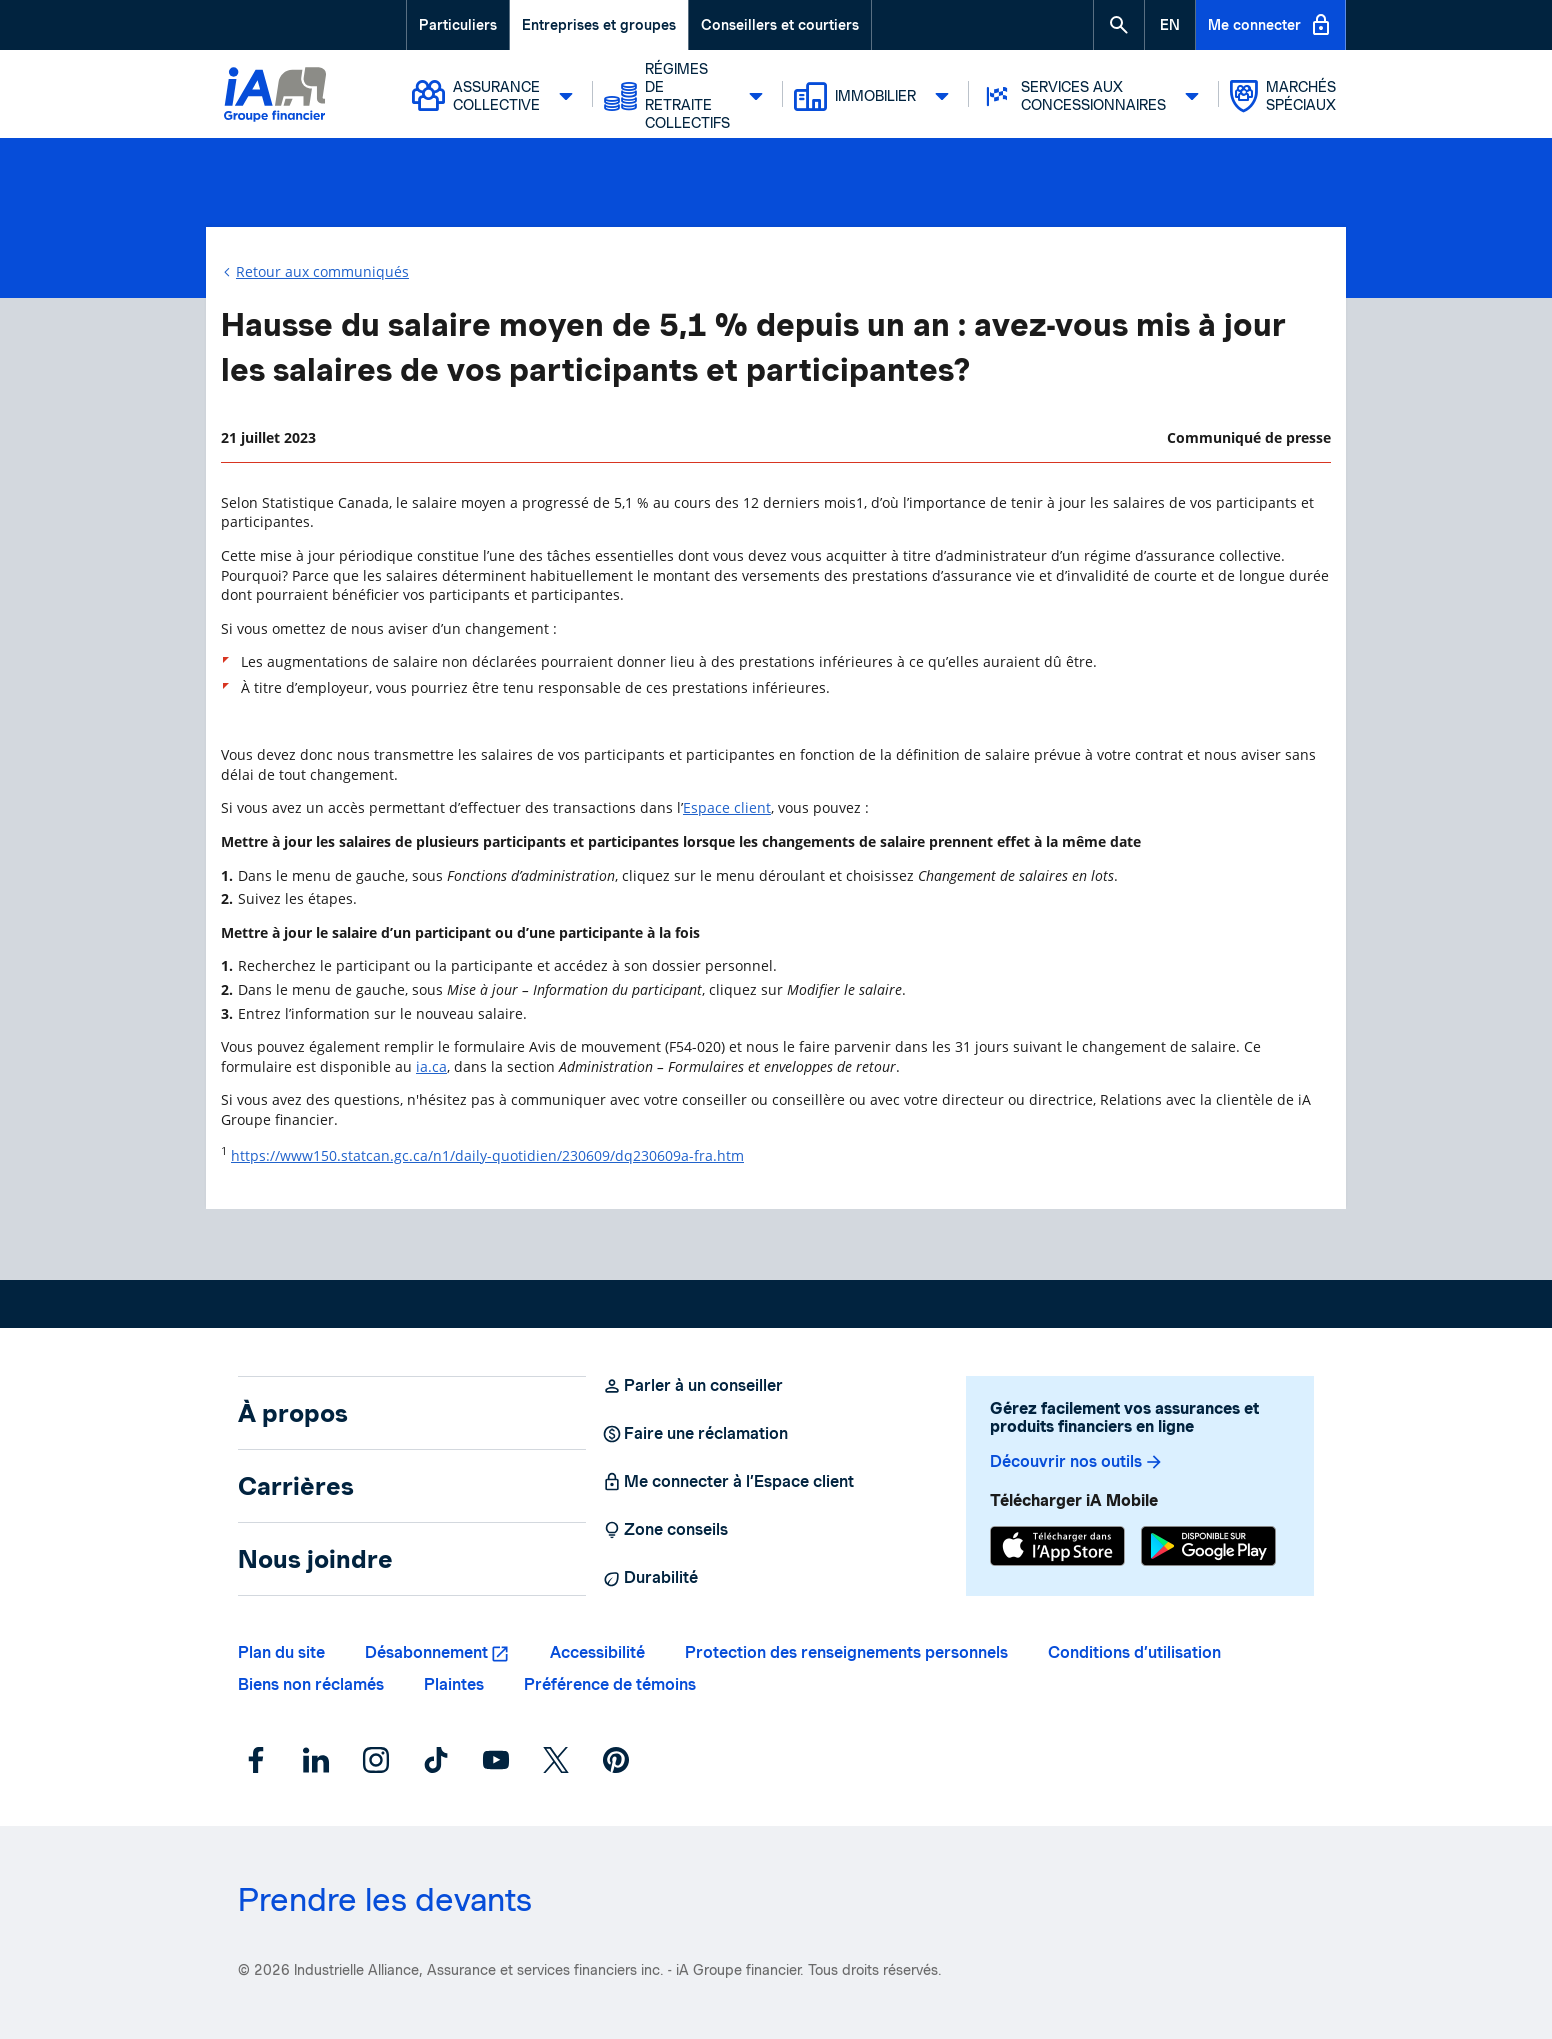 This screenshot has width=1552, height=2039. Describe the element at coordinates (311, 1684) in the screenshot. I see `Biens non réclamés` at that location.